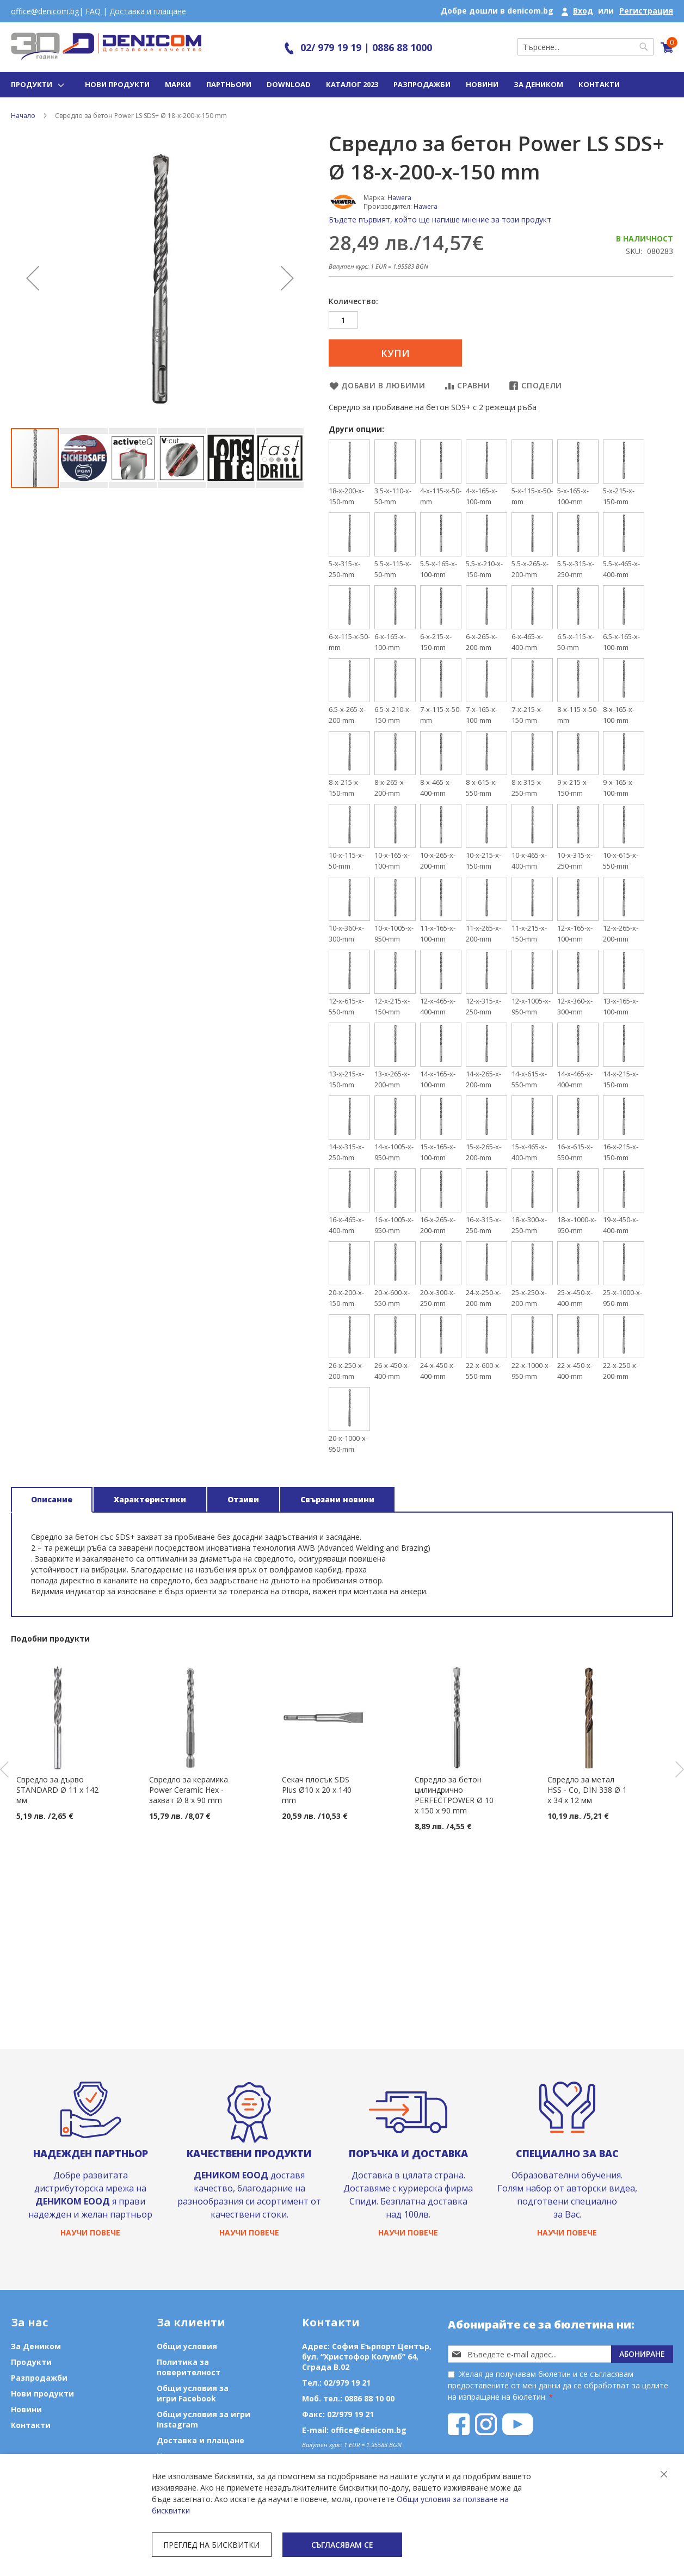  Describe the element at coordinates (4, 1769) in the screenshot. I see `Previous` at that location.